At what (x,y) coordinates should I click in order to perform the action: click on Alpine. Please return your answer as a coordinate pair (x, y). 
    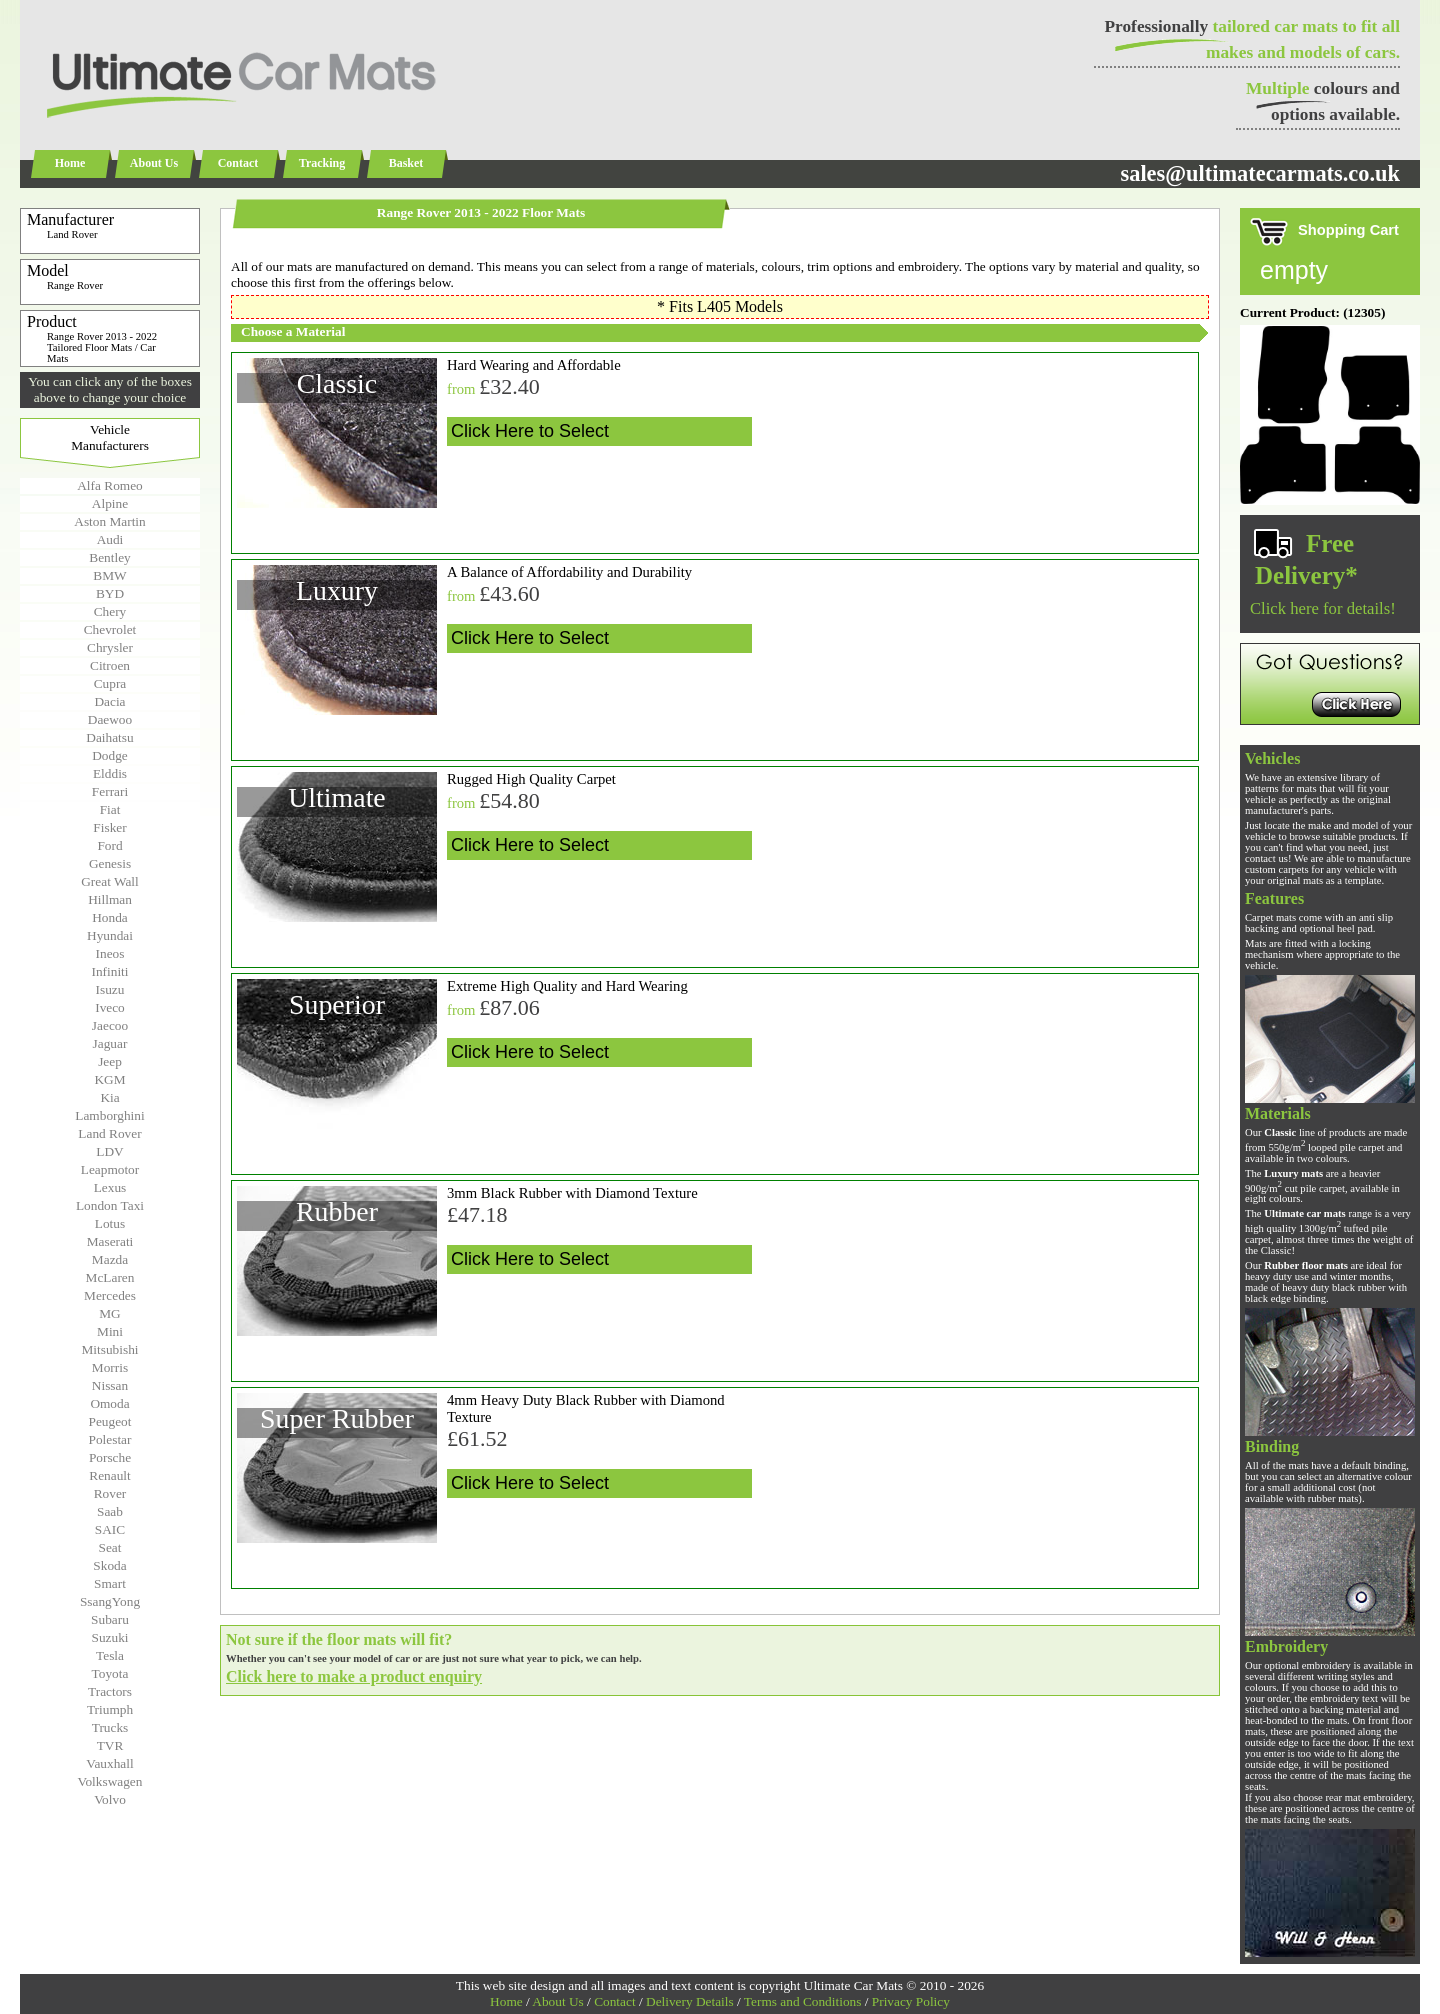
    Looking at the image, I should click on (110, 503).